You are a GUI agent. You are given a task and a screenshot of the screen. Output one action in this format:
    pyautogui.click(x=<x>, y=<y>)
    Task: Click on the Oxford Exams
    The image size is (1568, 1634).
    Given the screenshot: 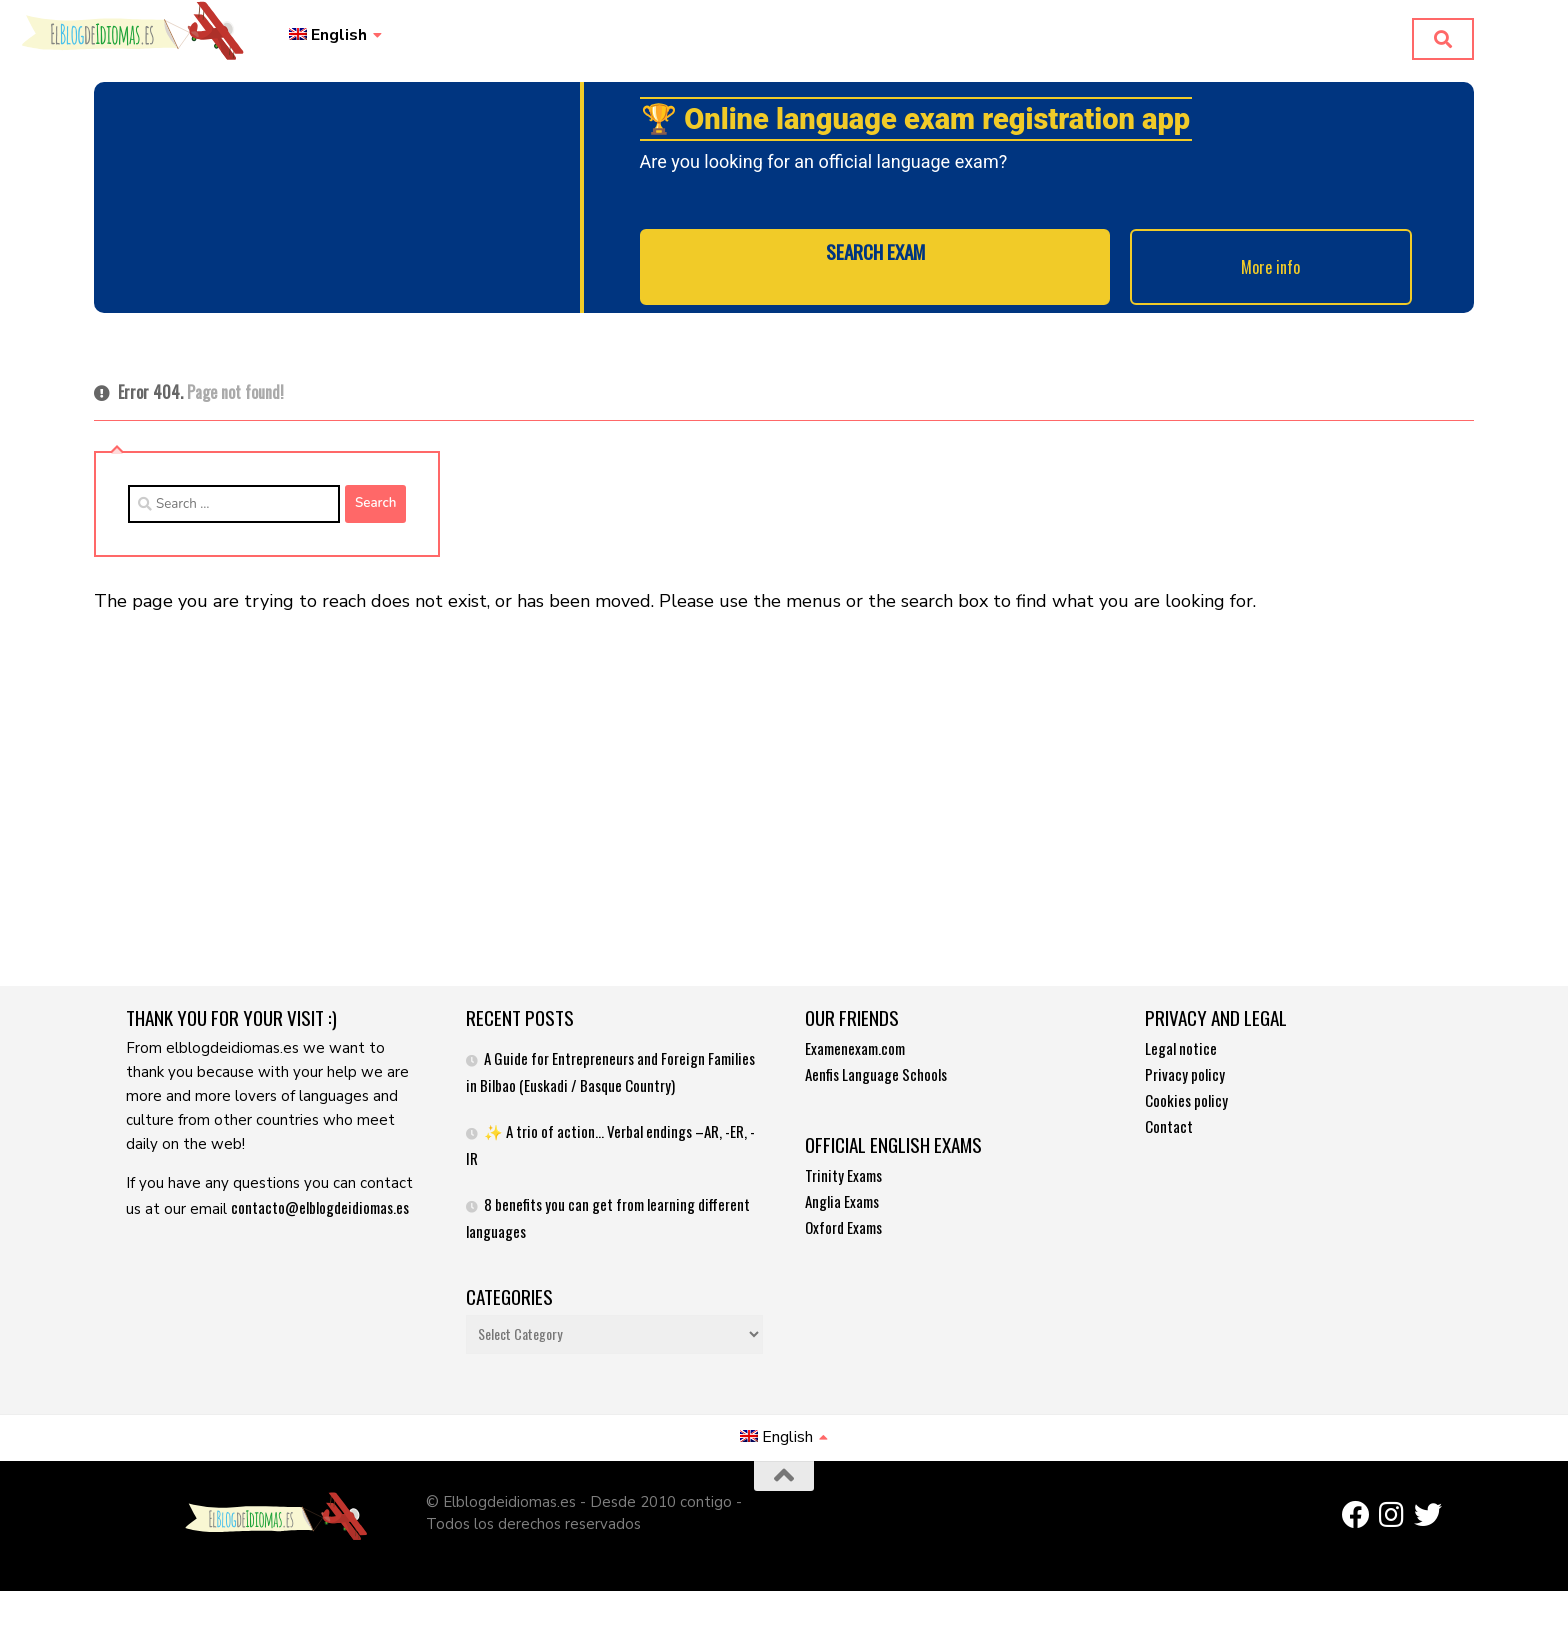 What is the action you would take?
    pyautogui.click(x=843, y=1218)
    